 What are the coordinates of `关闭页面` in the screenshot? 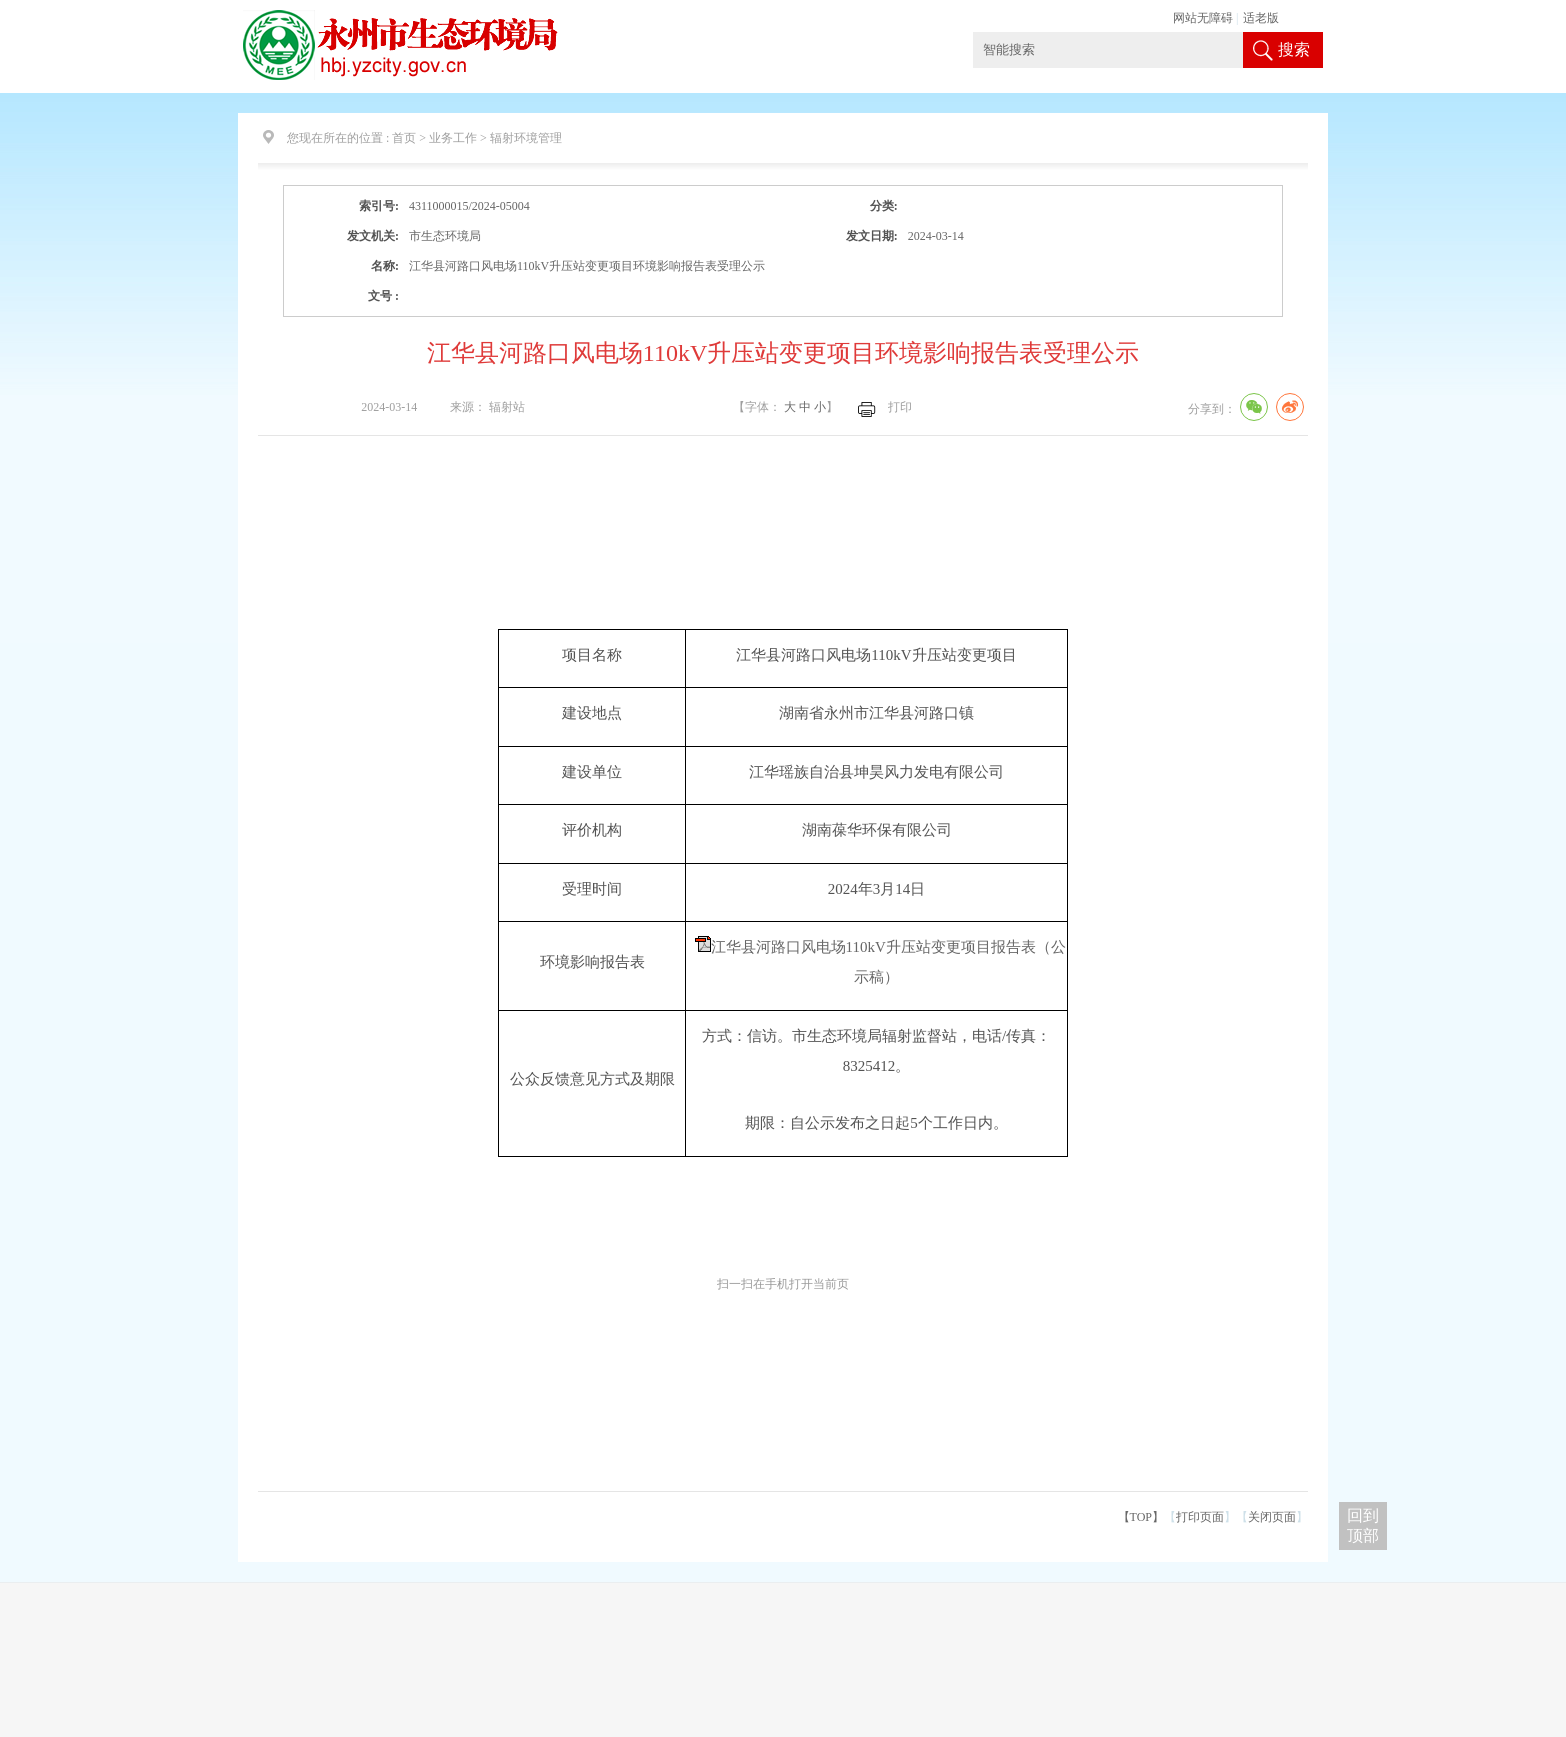 It's located at (1272, 1517).